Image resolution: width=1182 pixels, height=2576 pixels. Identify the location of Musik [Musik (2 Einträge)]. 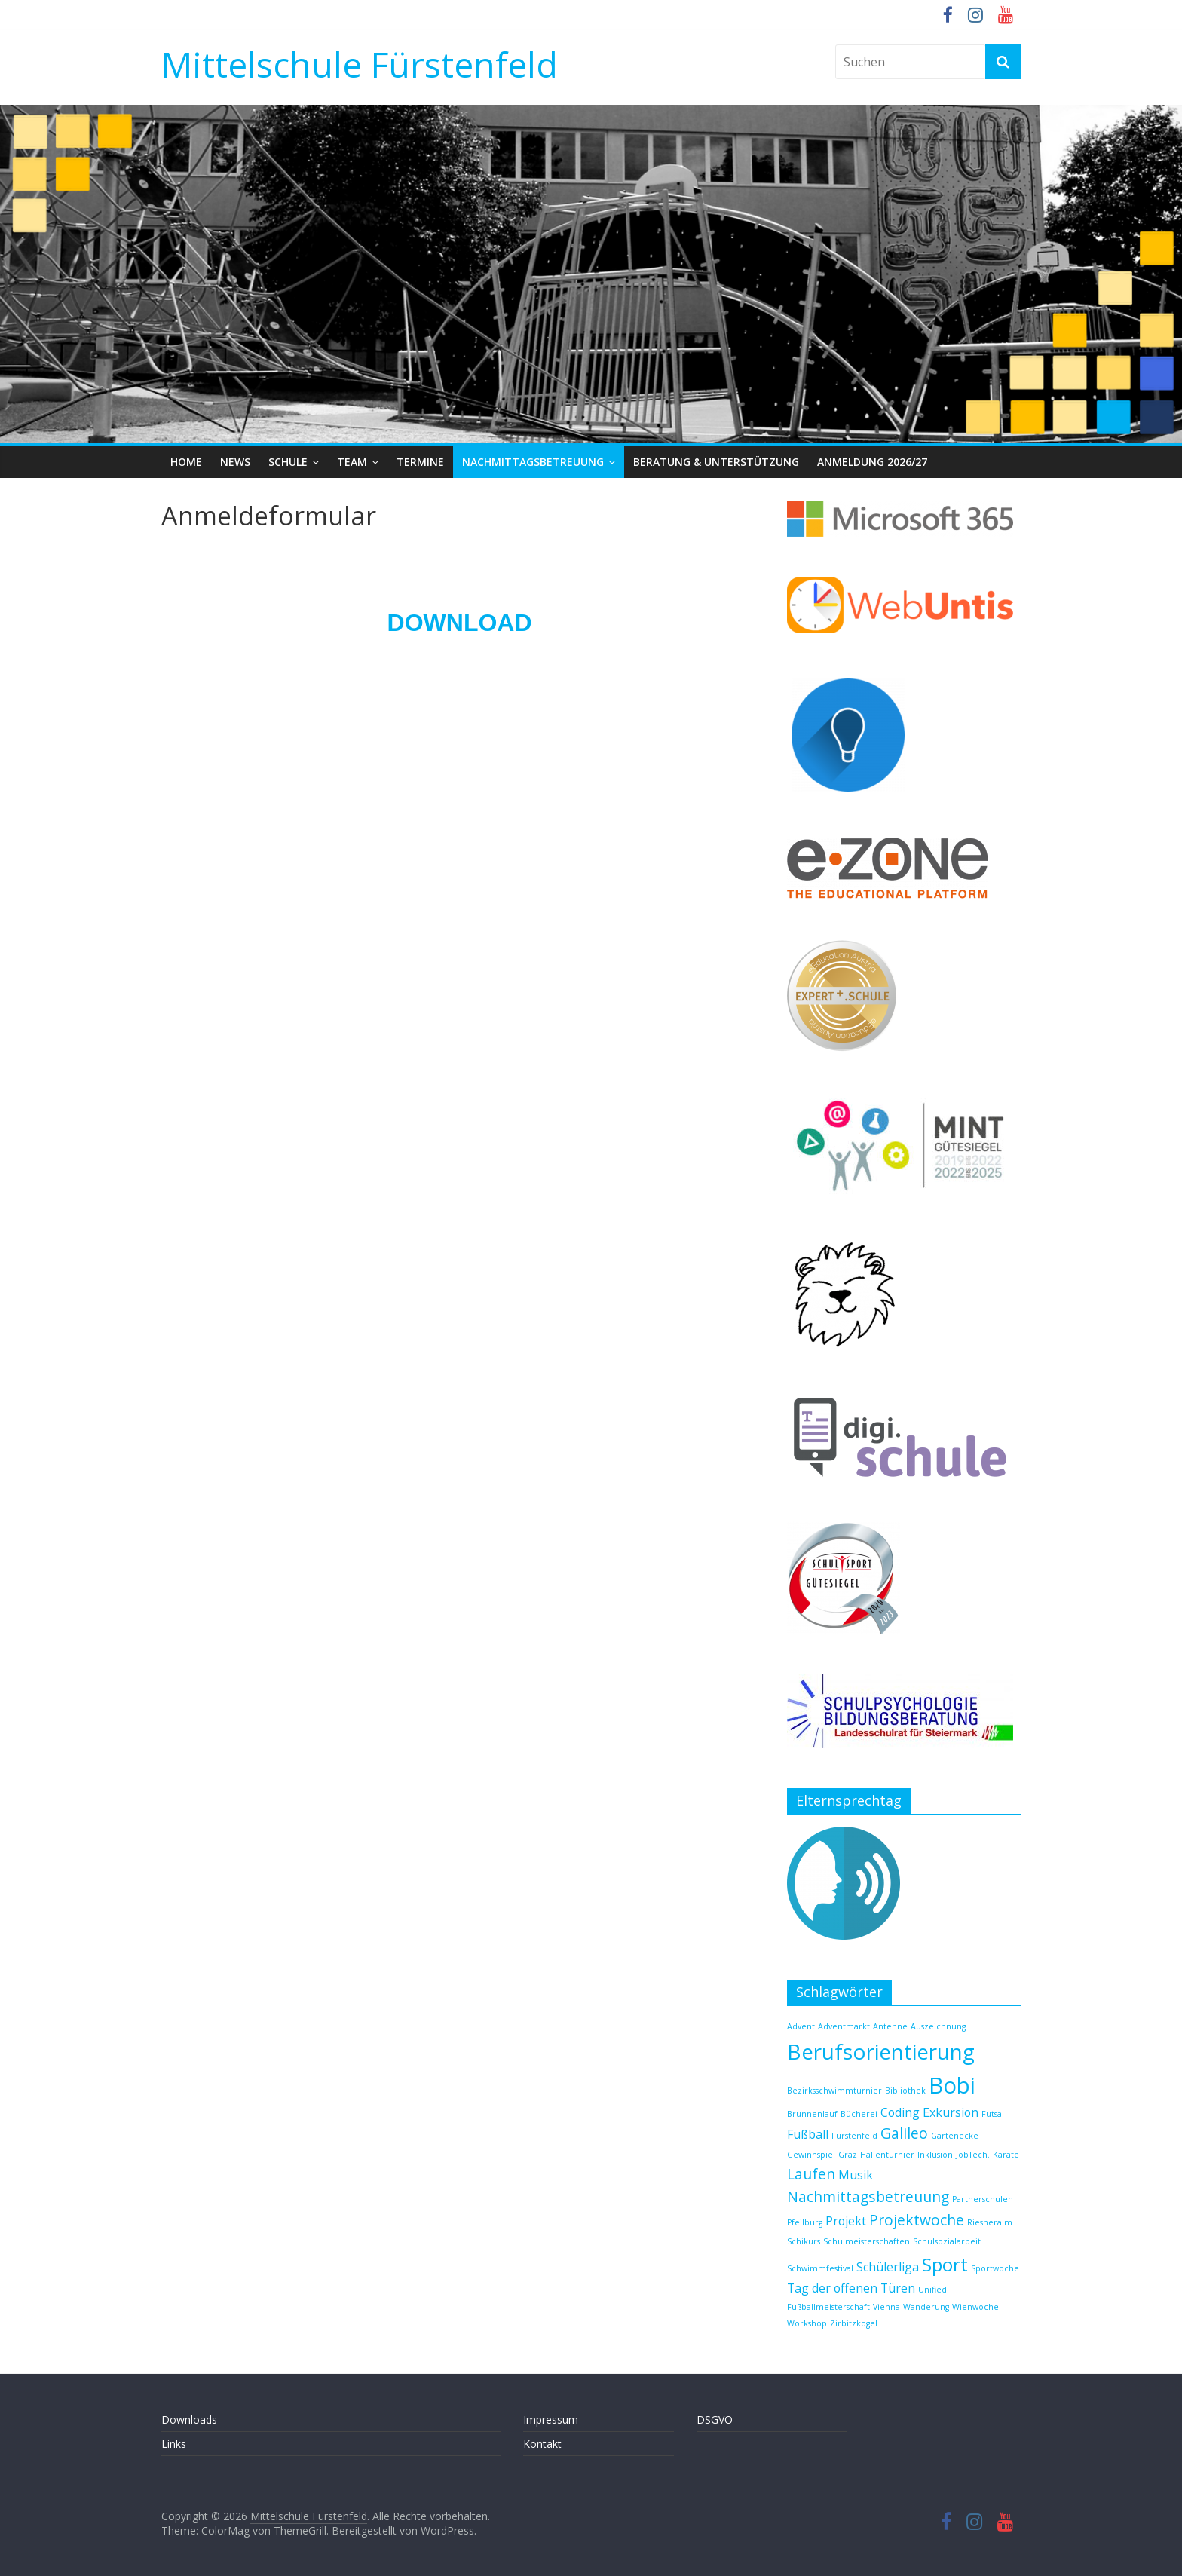
(855, 2175).